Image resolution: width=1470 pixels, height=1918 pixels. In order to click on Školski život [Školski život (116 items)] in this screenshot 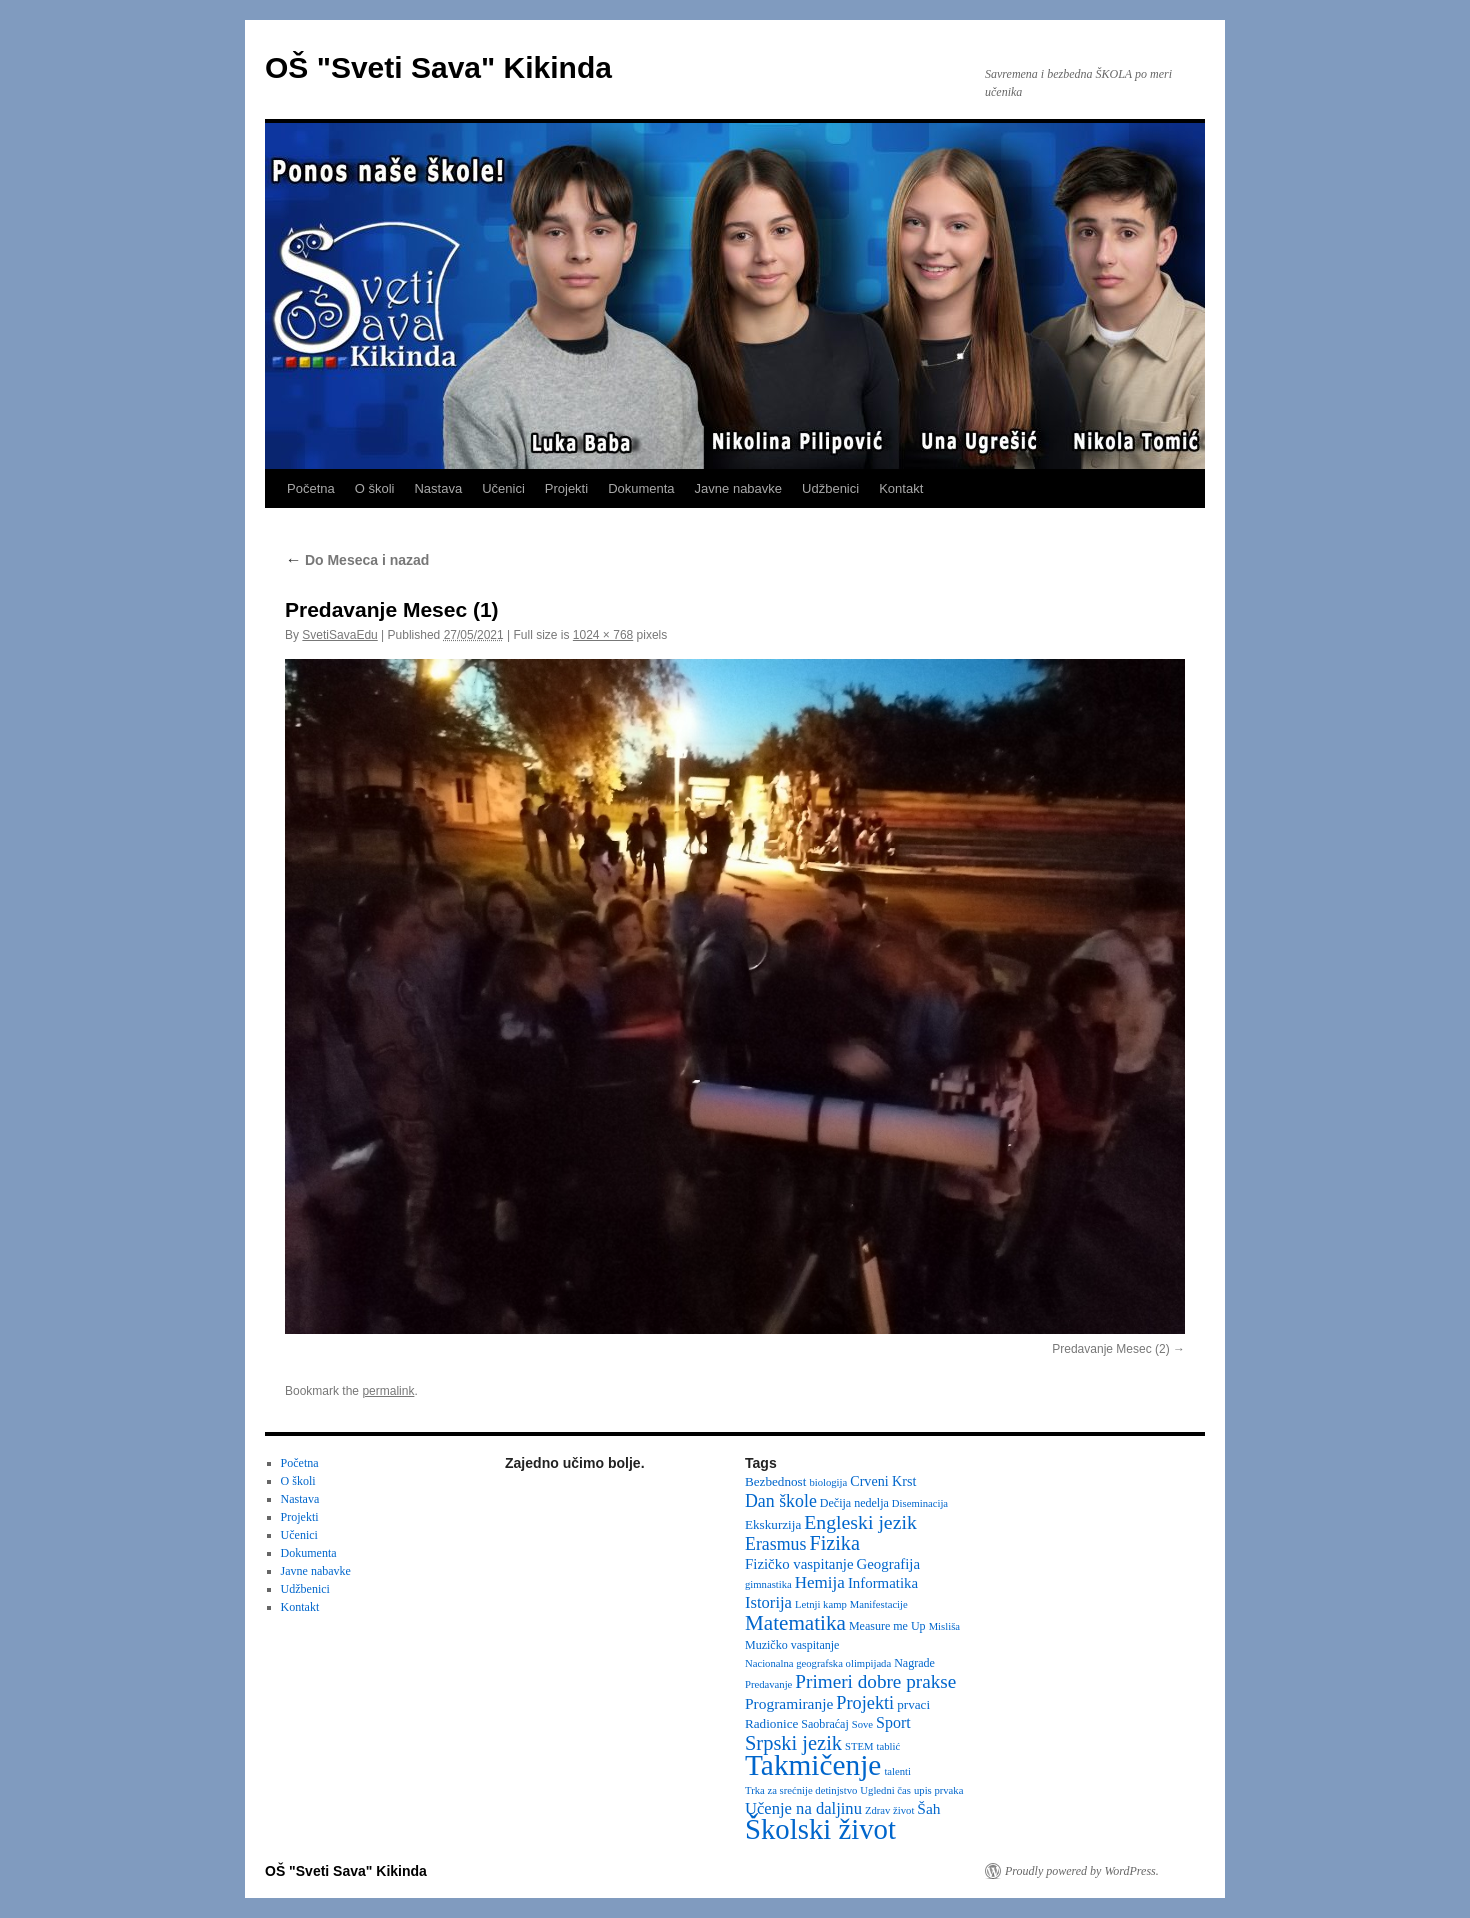, I will do `click(820, 1829)`.